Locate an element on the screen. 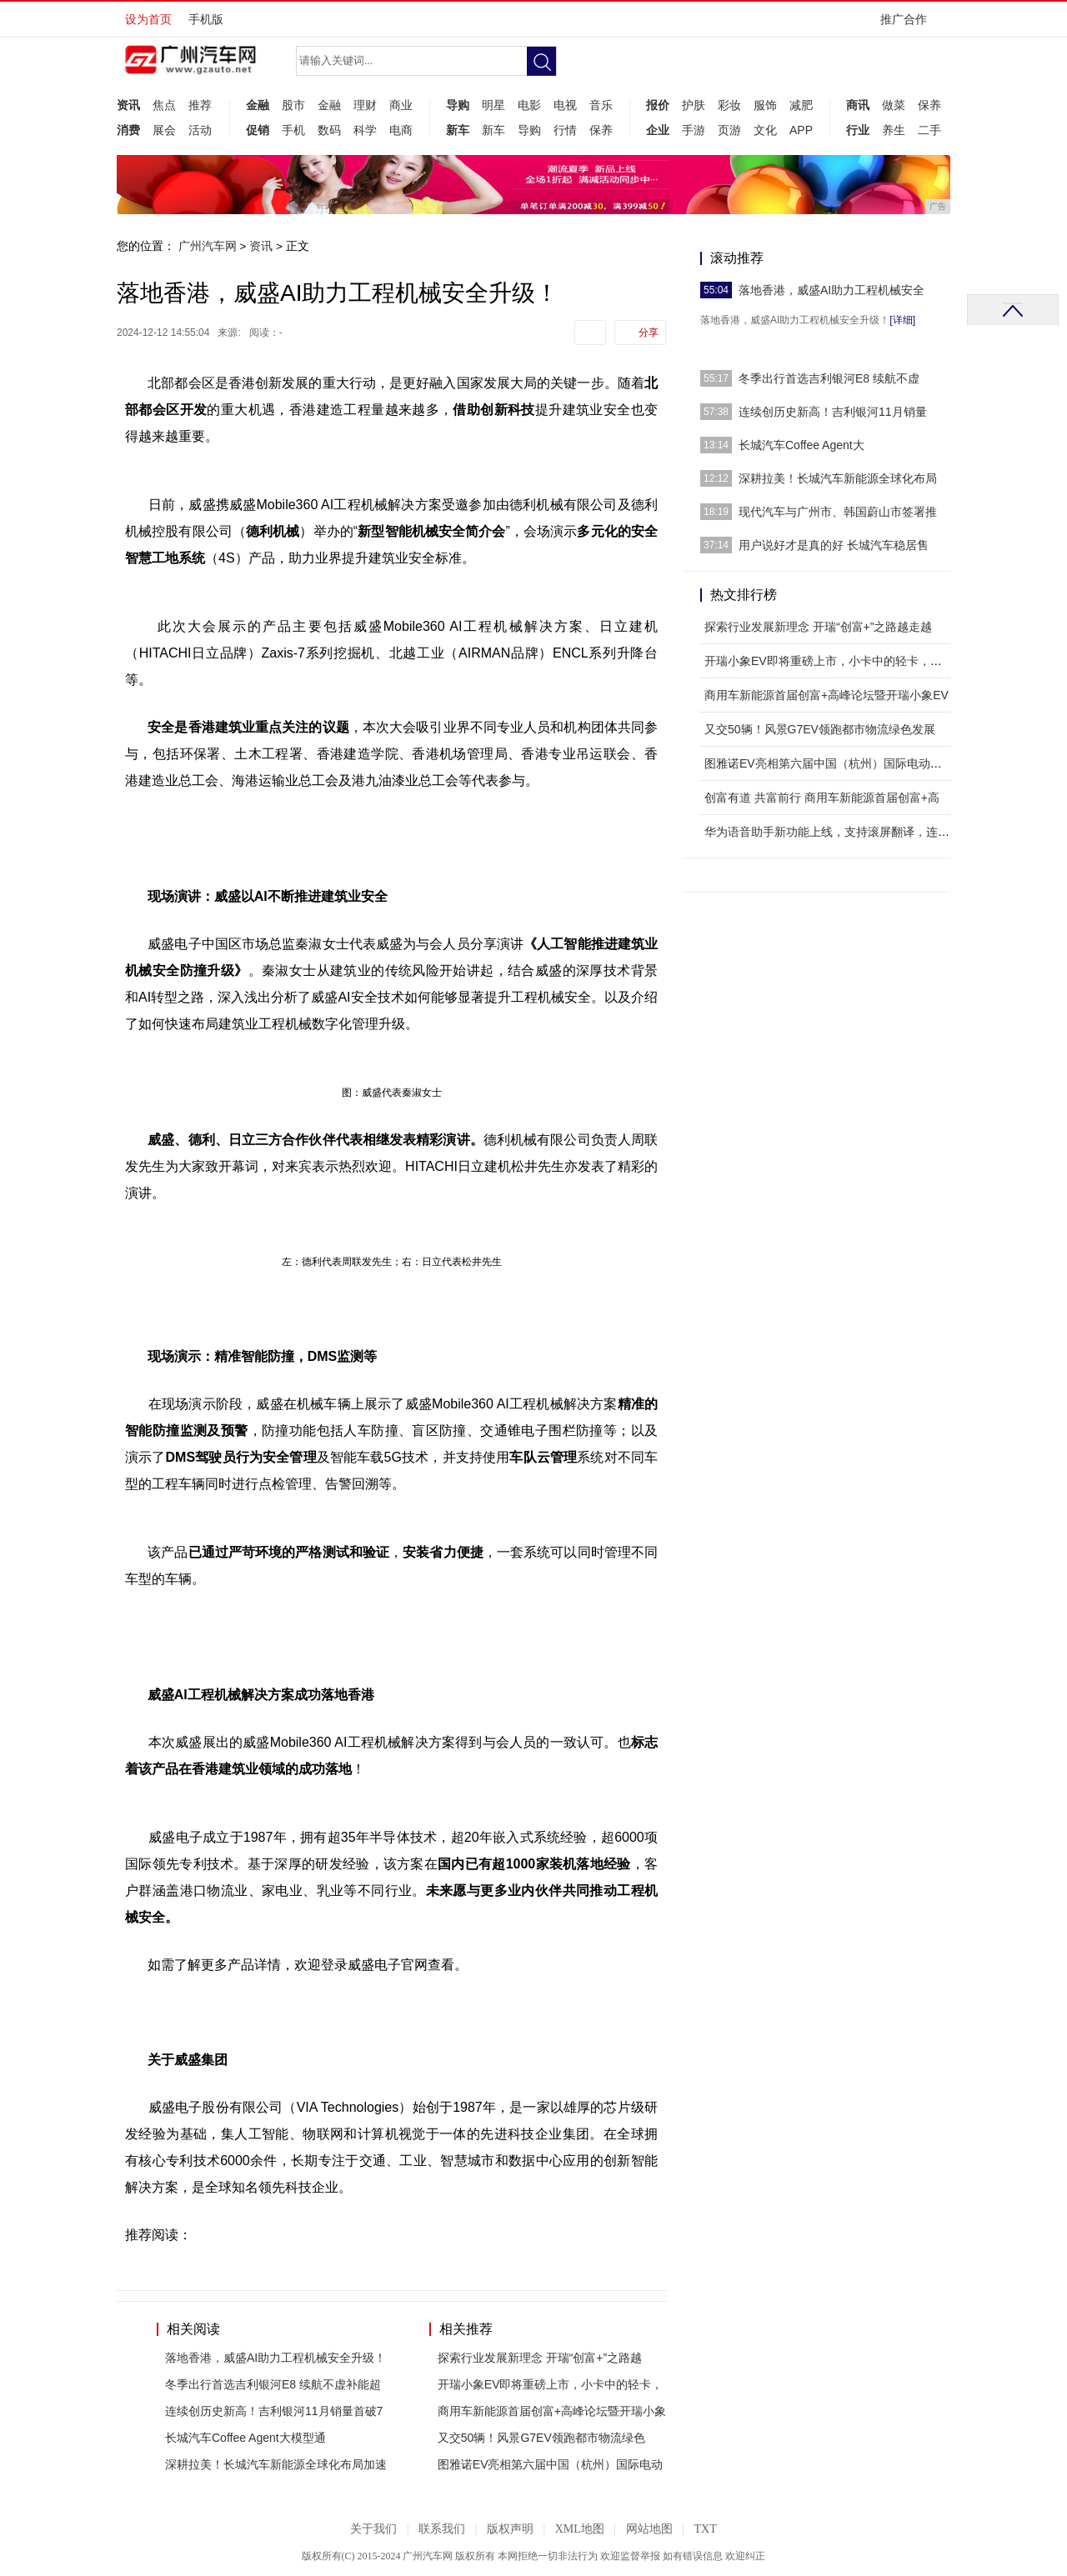 Image resolution: width=1067 pixels, height=2576 pixels. 理财 is located at coordinates (365, 105).